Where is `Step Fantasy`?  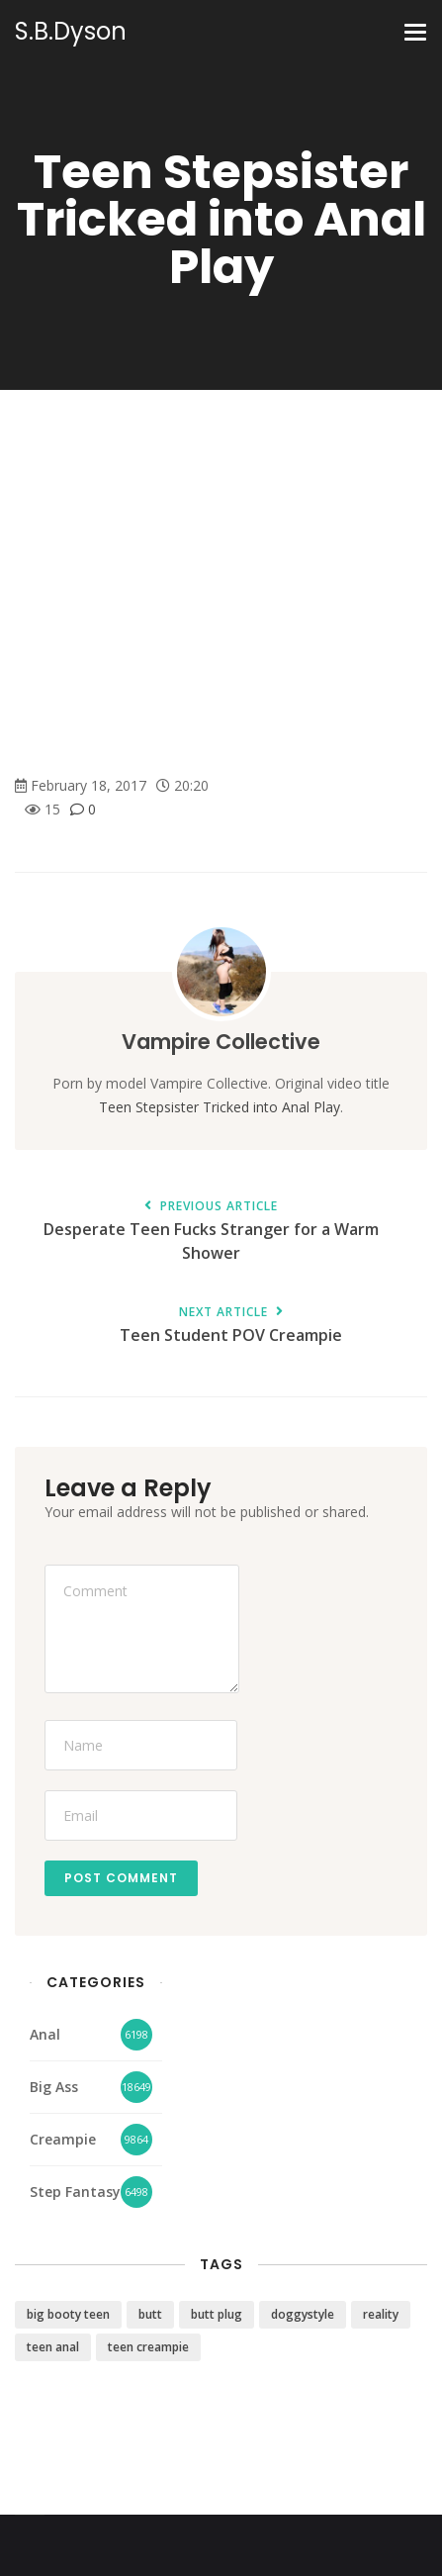 Step Fantasy is located at coordinates (75, 2191).